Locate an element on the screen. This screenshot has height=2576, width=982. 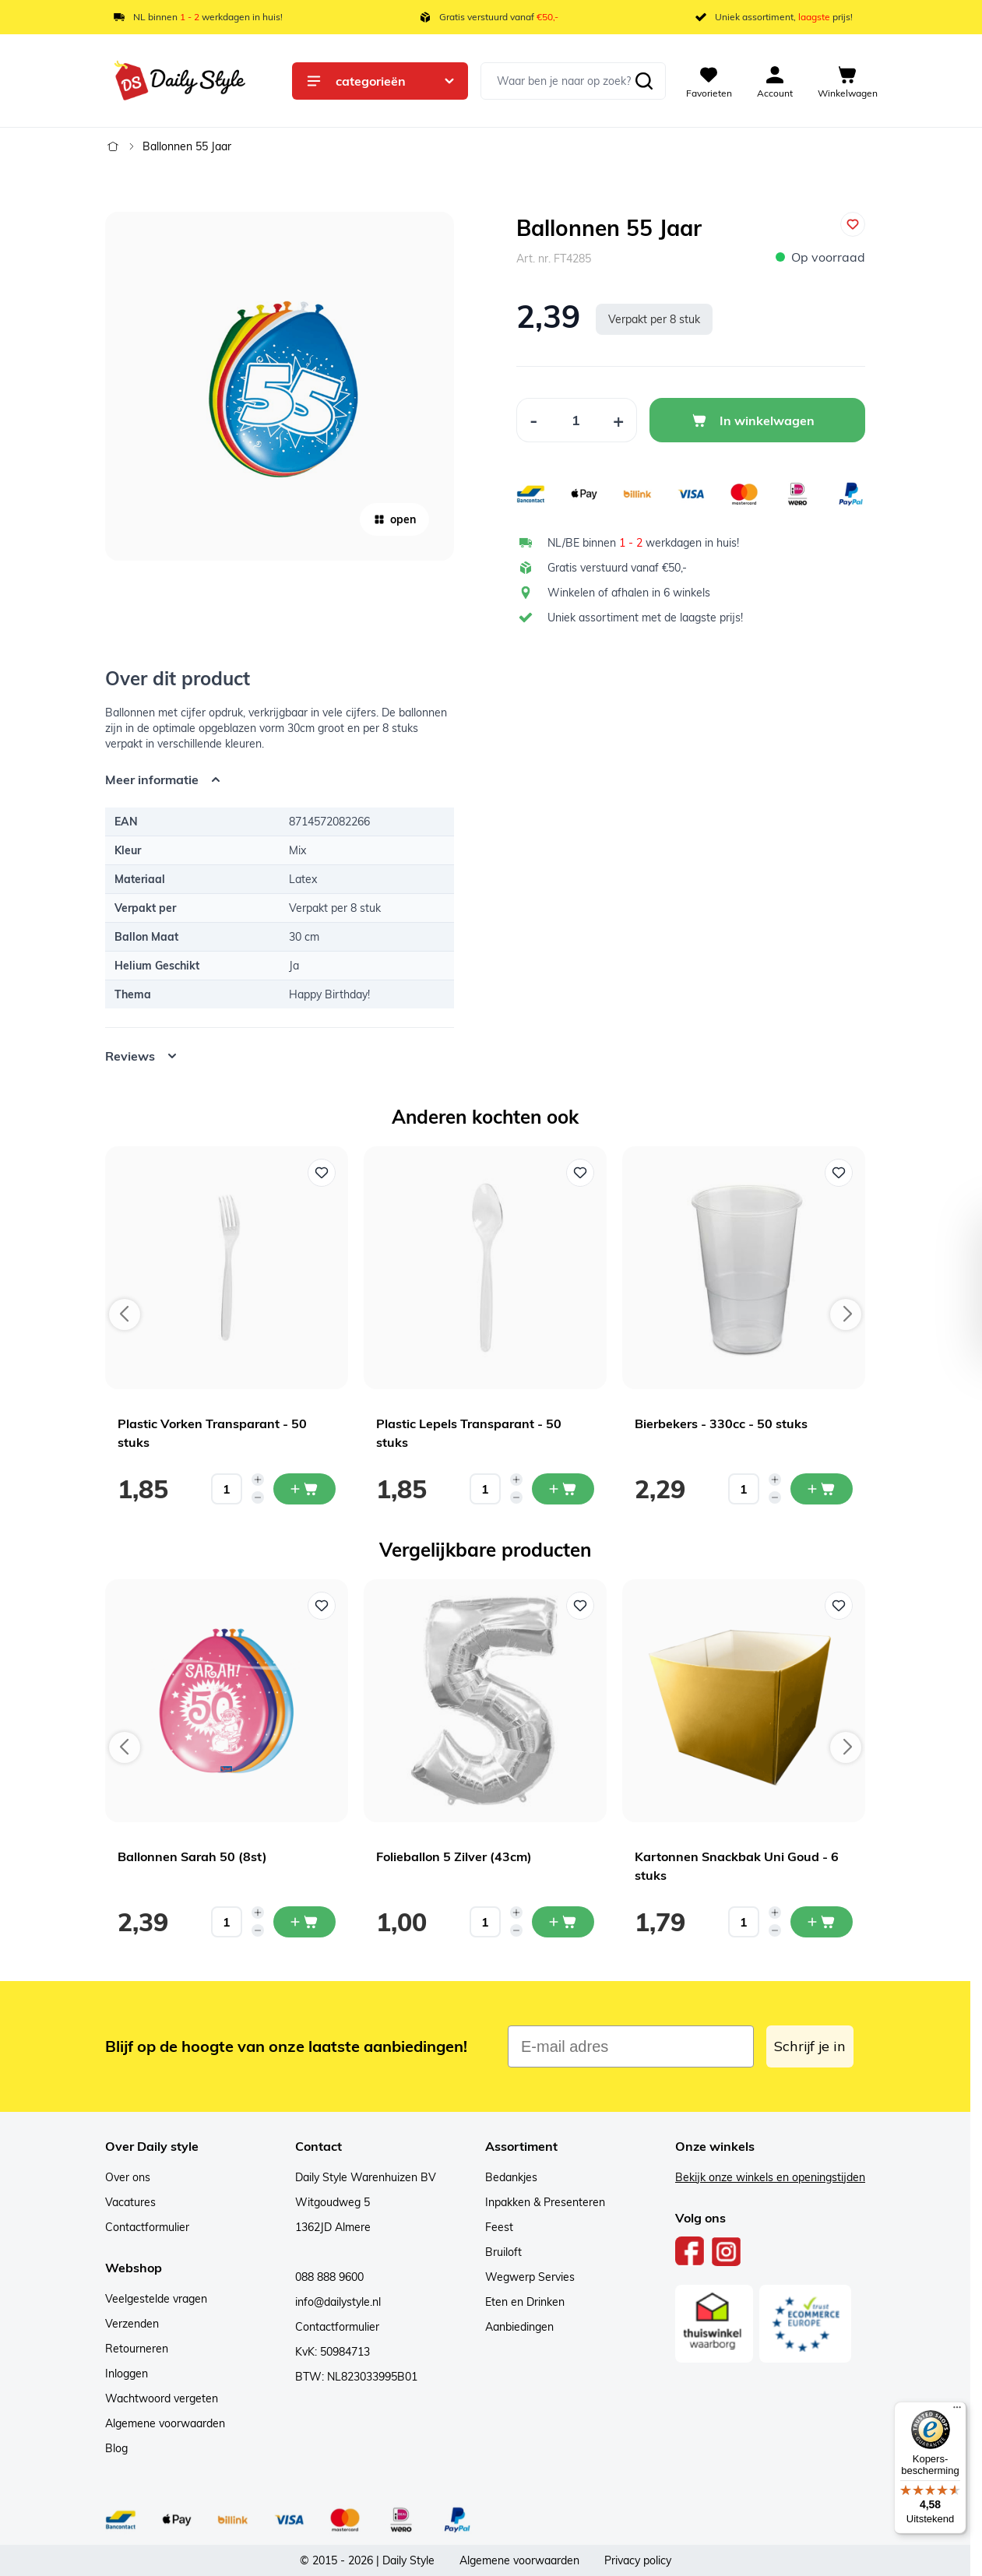
[In mijn winkelwagen Folieballon 5 Zilver (43cm)] is located at coordinates (563, 1921).